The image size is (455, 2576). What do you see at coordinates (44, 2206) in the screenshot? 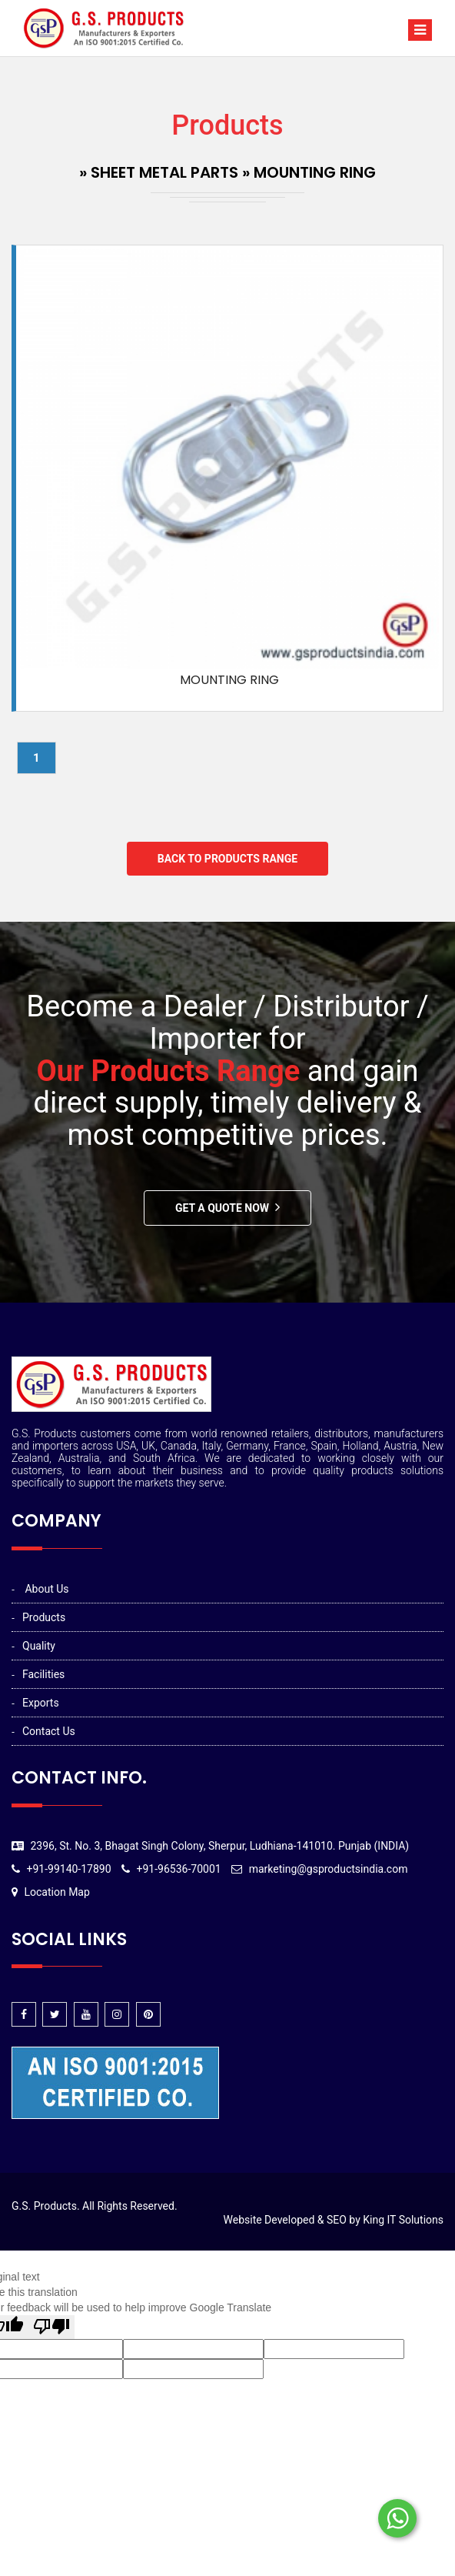
I see `G.S. Products` at bounding box center [44, 2206].